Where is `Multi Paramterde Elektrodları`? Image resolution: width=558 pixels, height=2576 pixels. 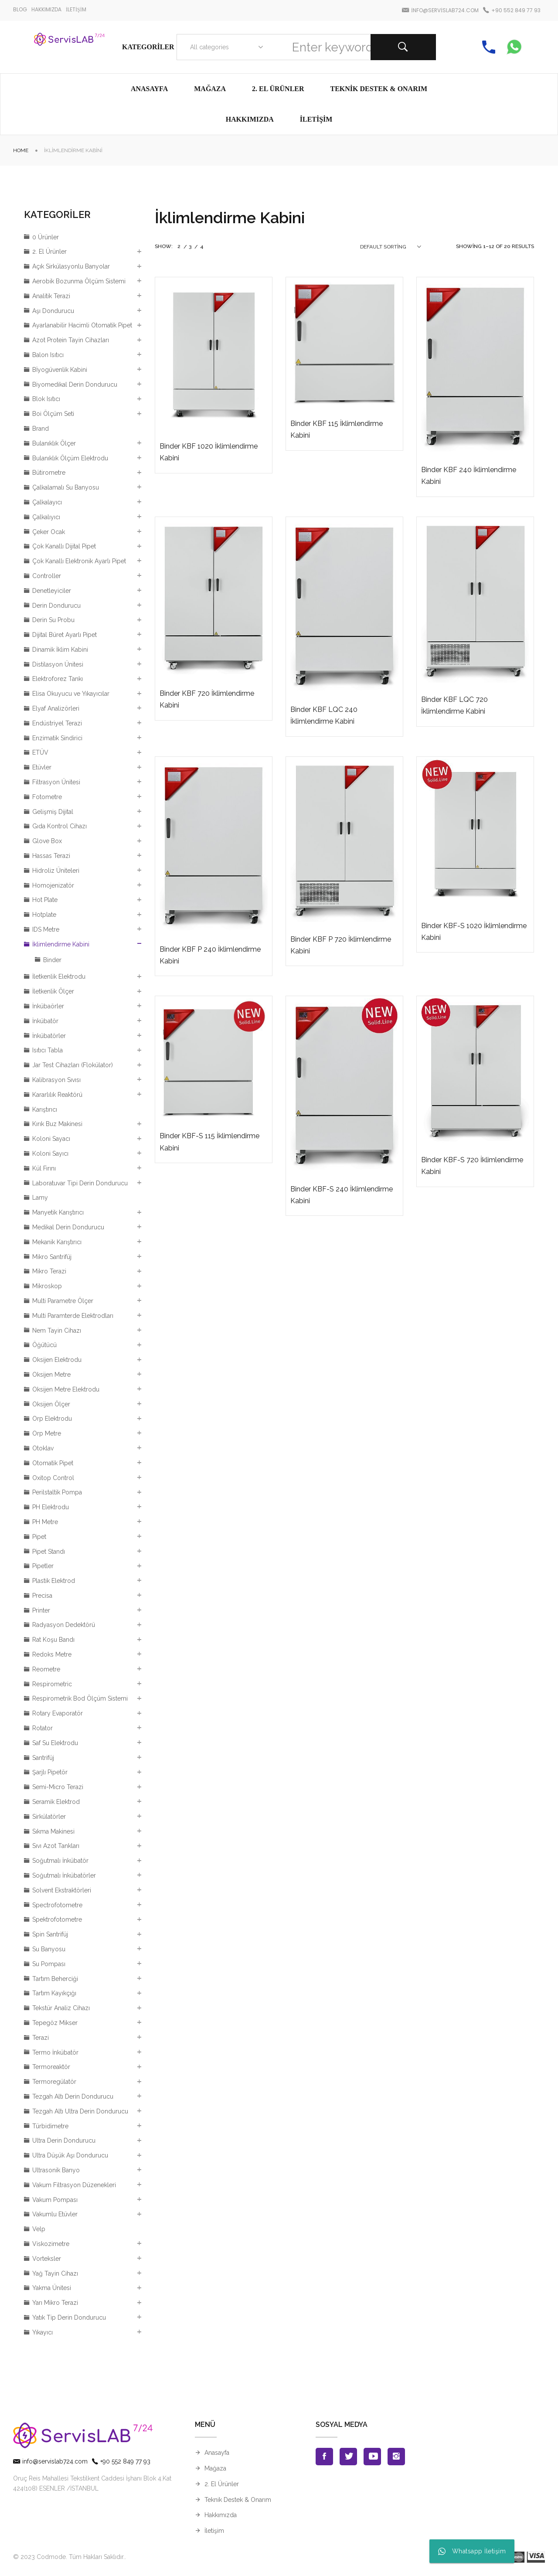
Multi Paramterde Elektrodları is located at coordinates (72, 1315).